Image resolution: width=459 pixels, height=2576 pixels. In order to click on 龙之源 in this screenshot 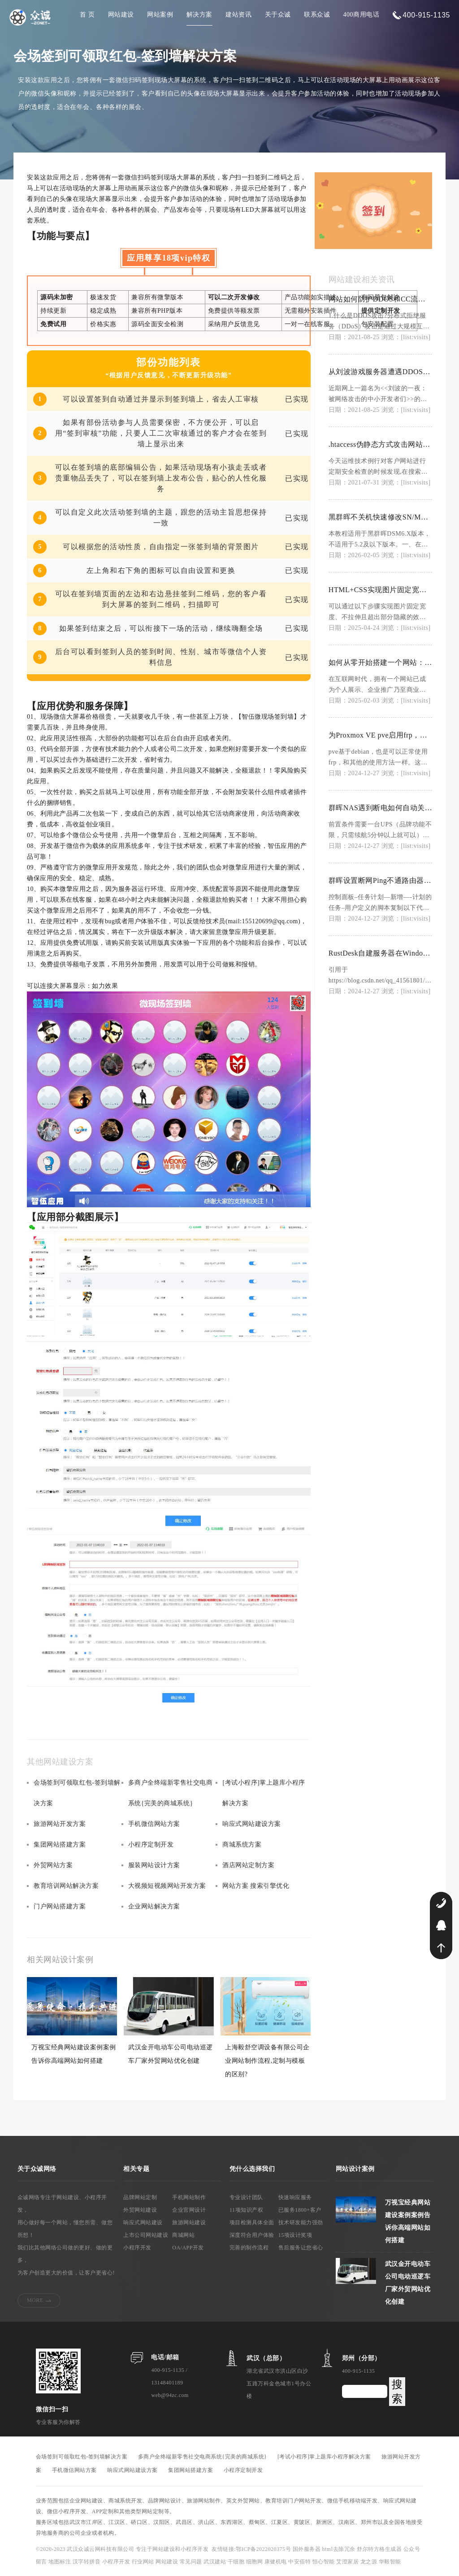, I will do `click(368, 2562)`.